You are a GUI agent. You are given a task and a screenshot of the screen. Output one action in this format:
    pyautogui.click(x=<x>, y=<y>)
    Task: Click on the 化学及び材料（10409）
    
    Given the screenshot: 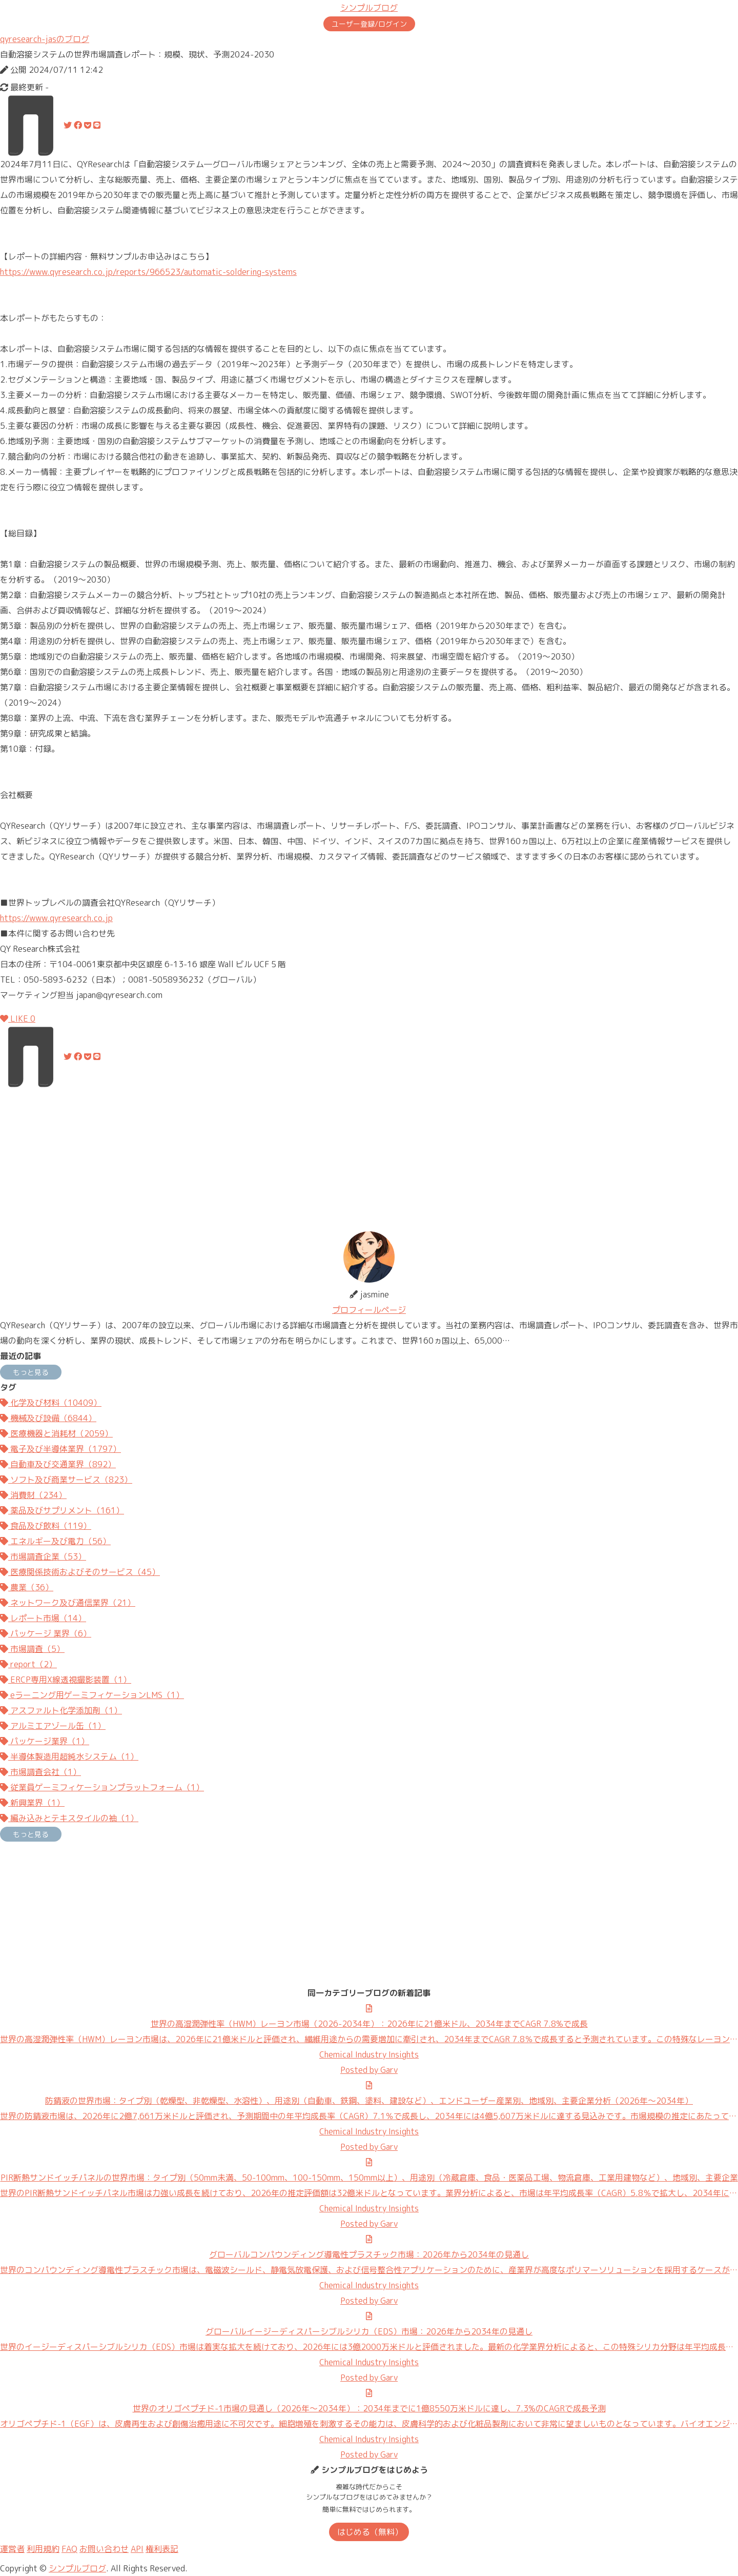 What is the action you would take?
    pyautogui.click(x=50, y=1402)
    